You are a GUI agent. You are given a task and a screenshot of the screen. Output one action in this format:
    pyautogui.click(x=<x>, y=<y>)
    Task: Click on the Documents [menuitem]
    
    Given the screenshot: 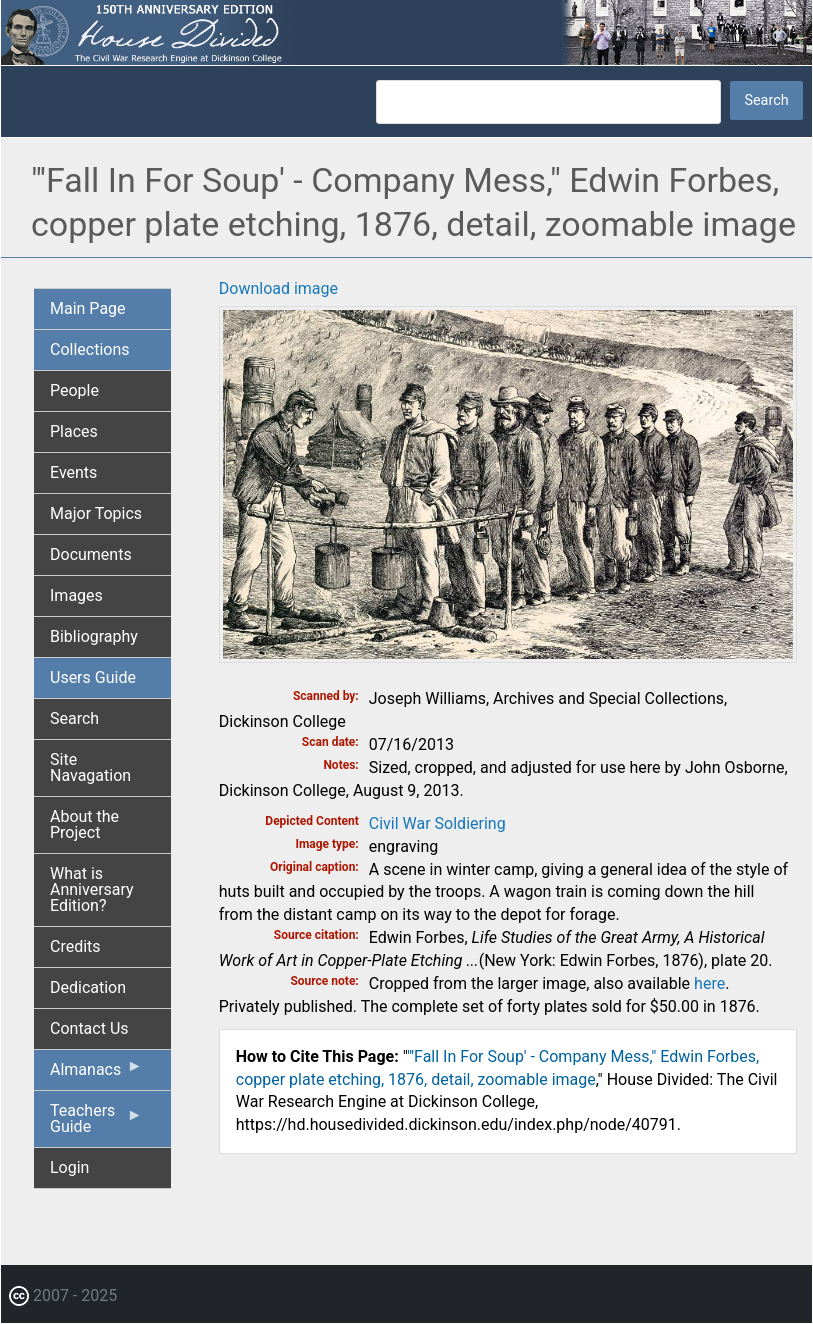 What is the action you would take?
    pyautogui.click(x=91, y=554)
    